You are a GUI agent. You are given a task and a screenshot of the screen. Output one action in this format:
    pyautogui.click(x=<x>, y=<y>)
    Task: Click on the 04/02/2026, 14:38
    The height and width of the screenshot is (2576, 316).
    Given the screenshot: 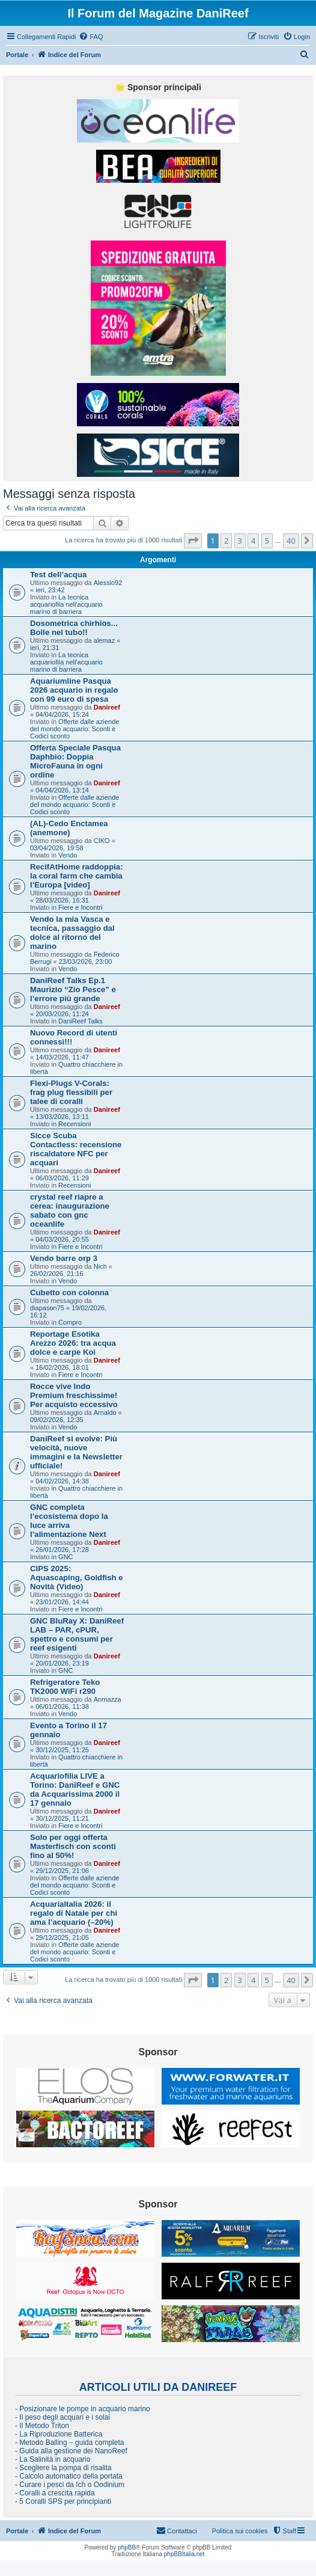 What is the action you would take?
    pyautogui.click(x=62, y=1481)
    